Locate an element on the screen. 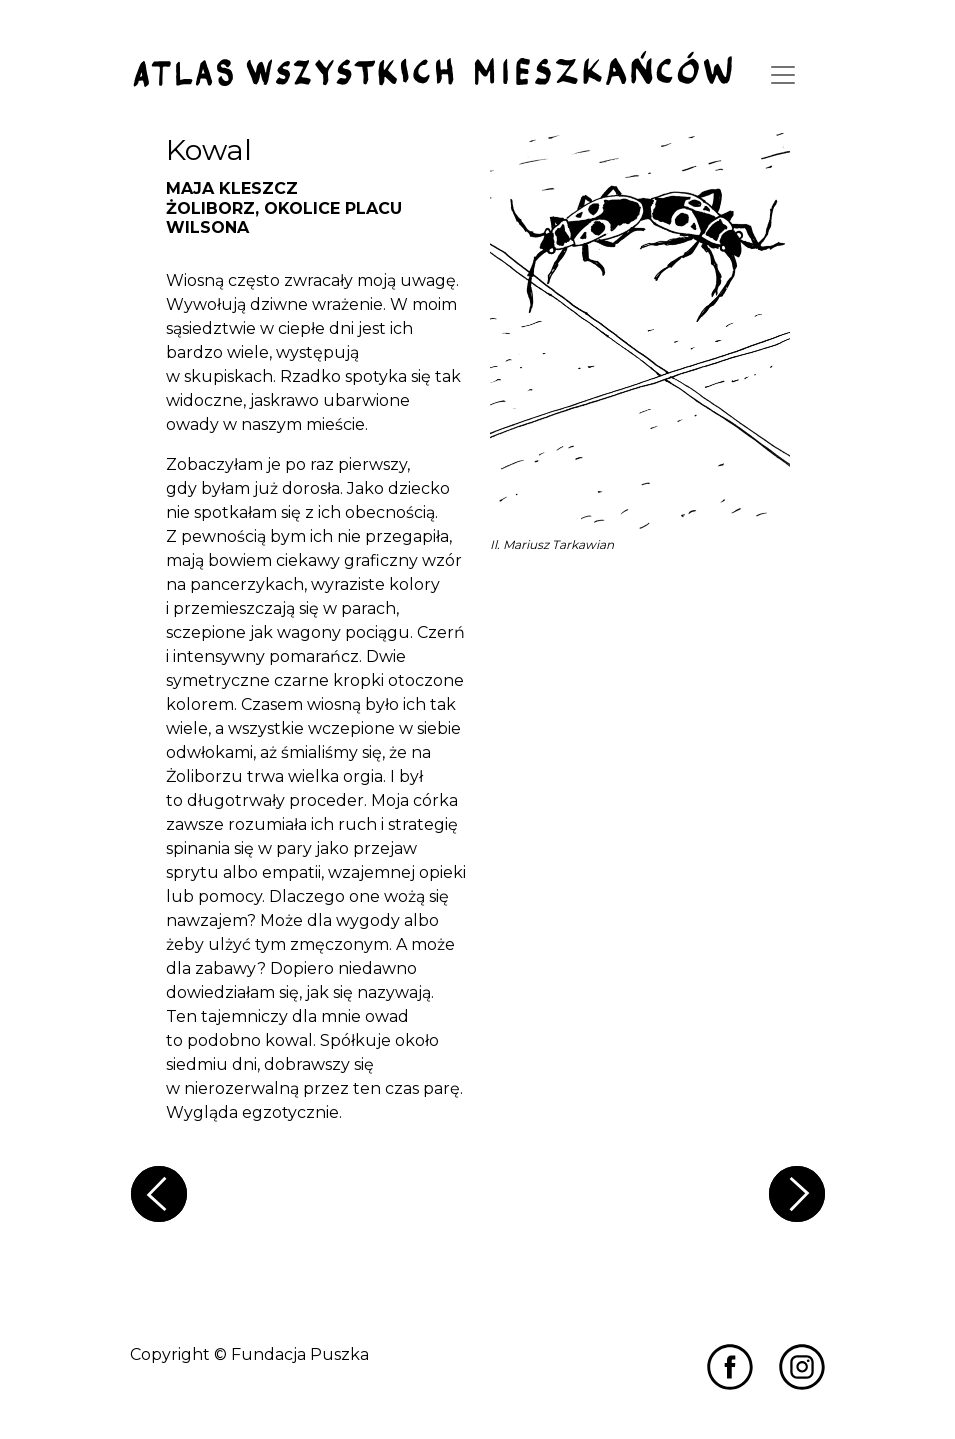 The height and width of the screenshot is (1439, 955). [Przejdź do Miastozdziczenia na Facebooku] is located at coordinates (730, 1365).